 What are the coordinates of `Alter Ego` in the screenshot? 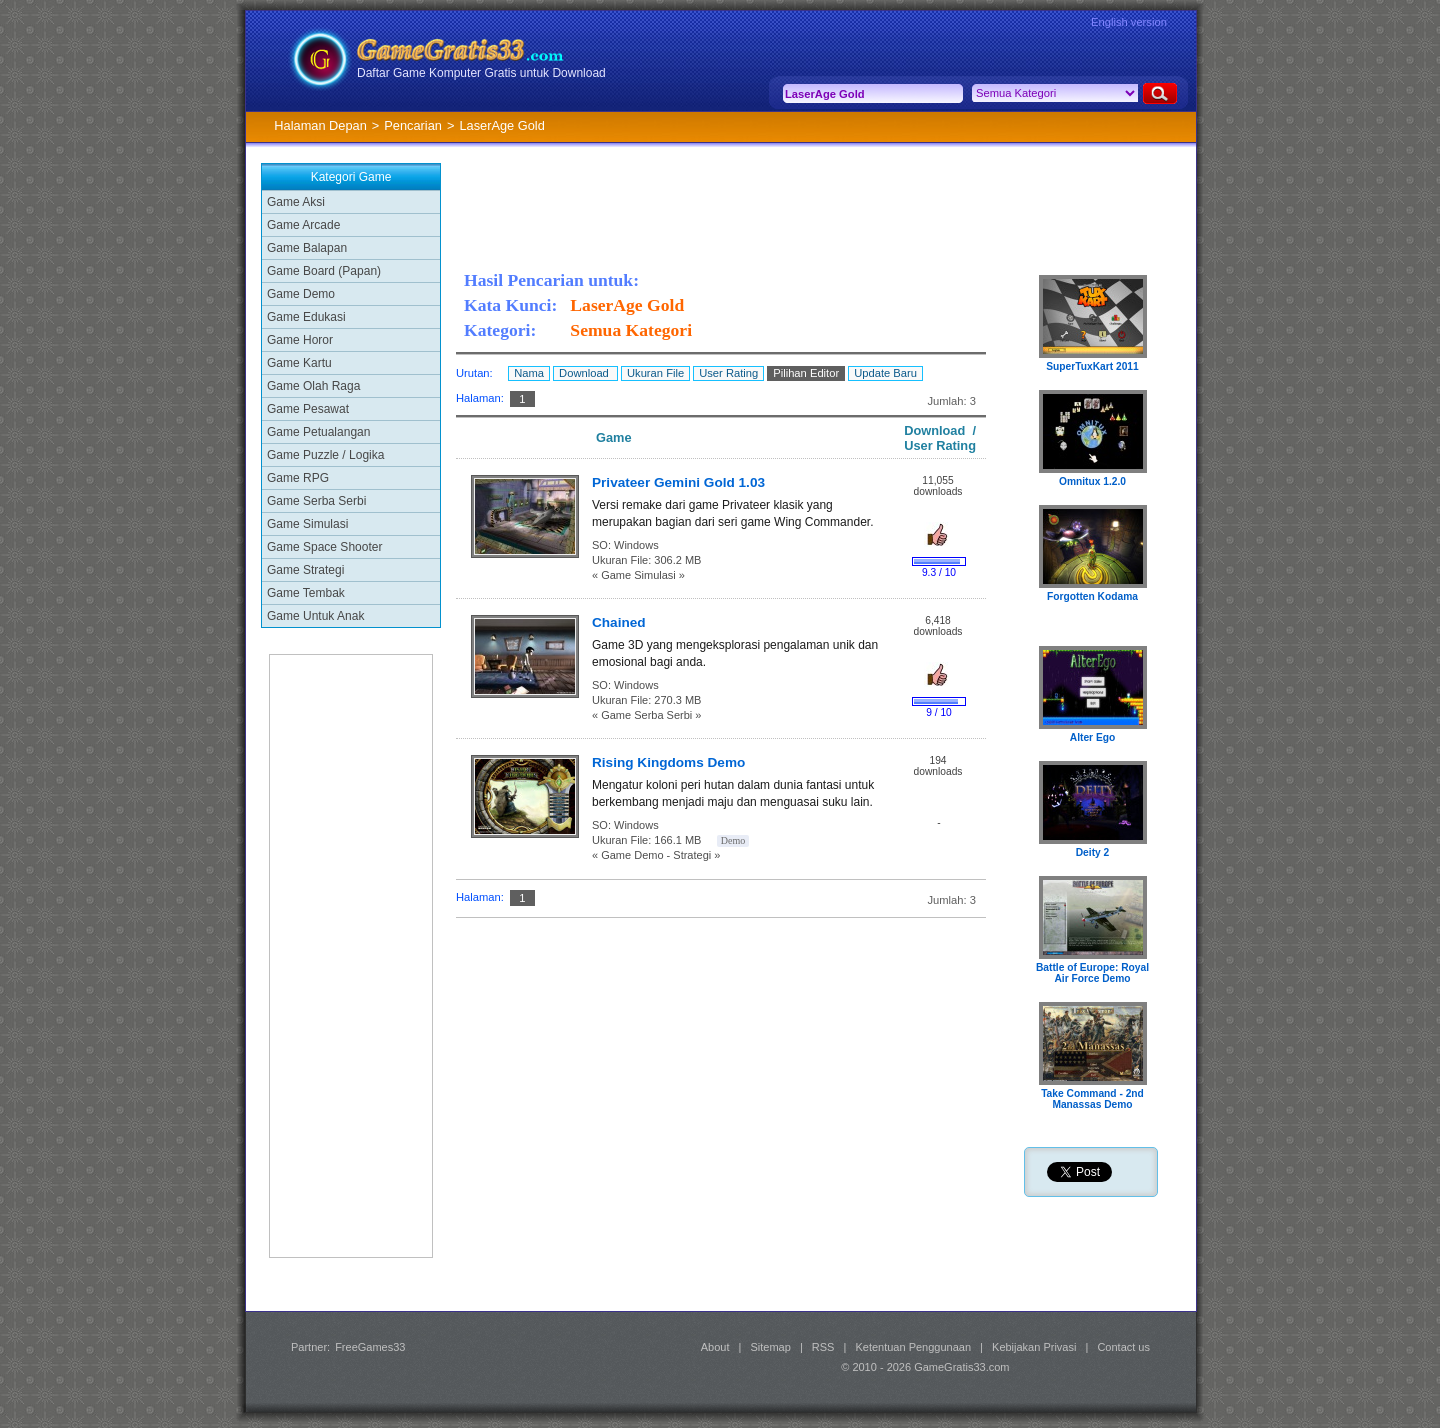 It's located at (1093, 737).